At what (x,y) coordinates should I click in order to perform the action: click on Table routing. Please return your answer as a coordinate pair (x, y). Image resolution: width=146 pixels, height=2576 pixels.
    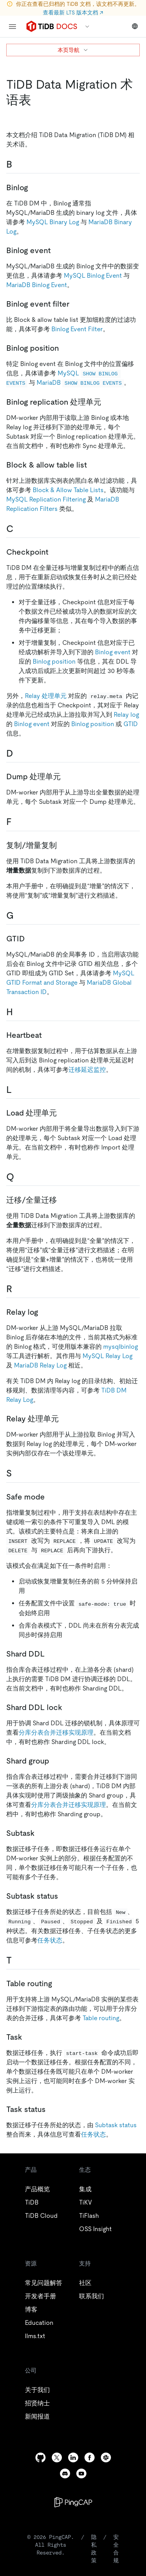
    Looking at the image, I should click on (101, 2018).